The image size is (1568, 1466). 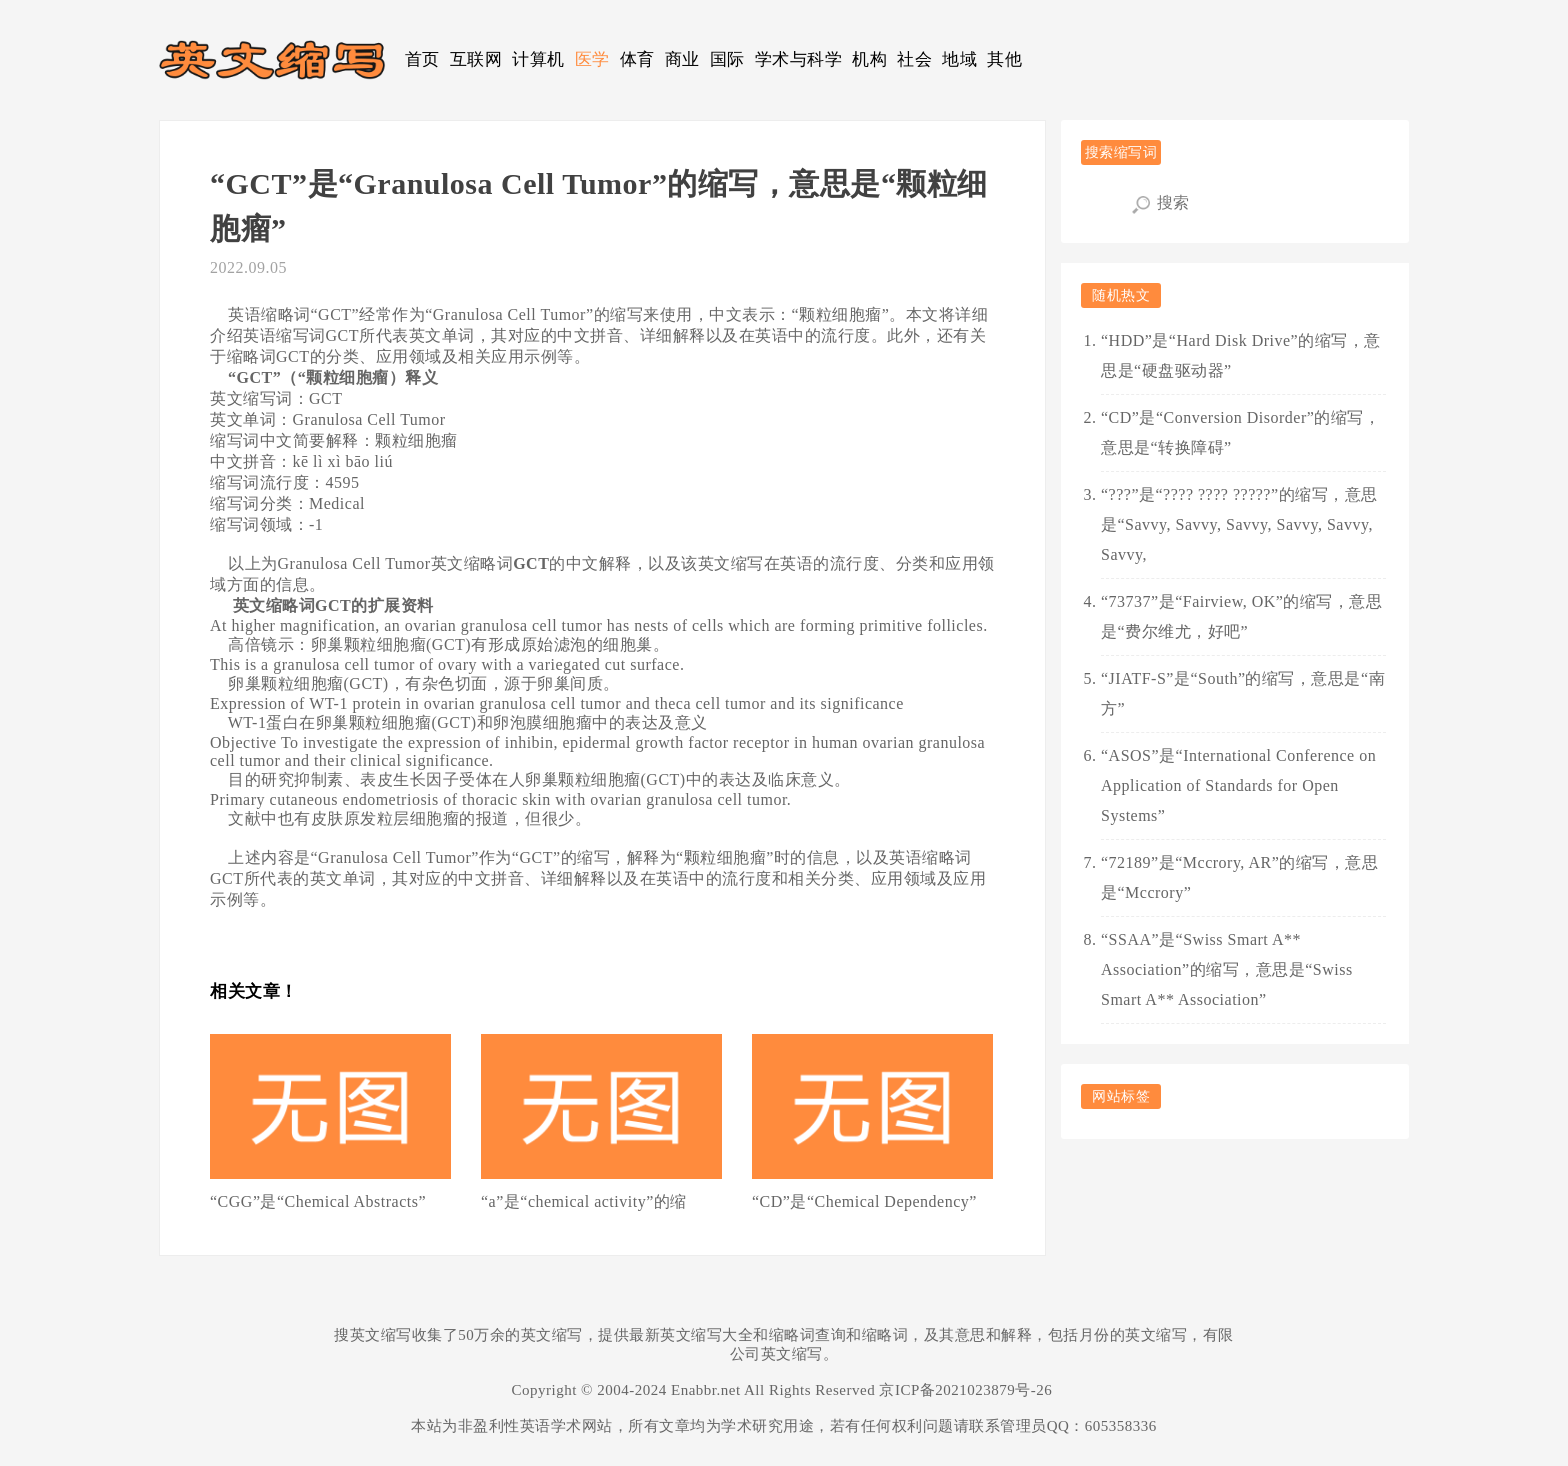 I want to click on “CD”是“Chemical Dependency”, so click(x=864, y=1201).